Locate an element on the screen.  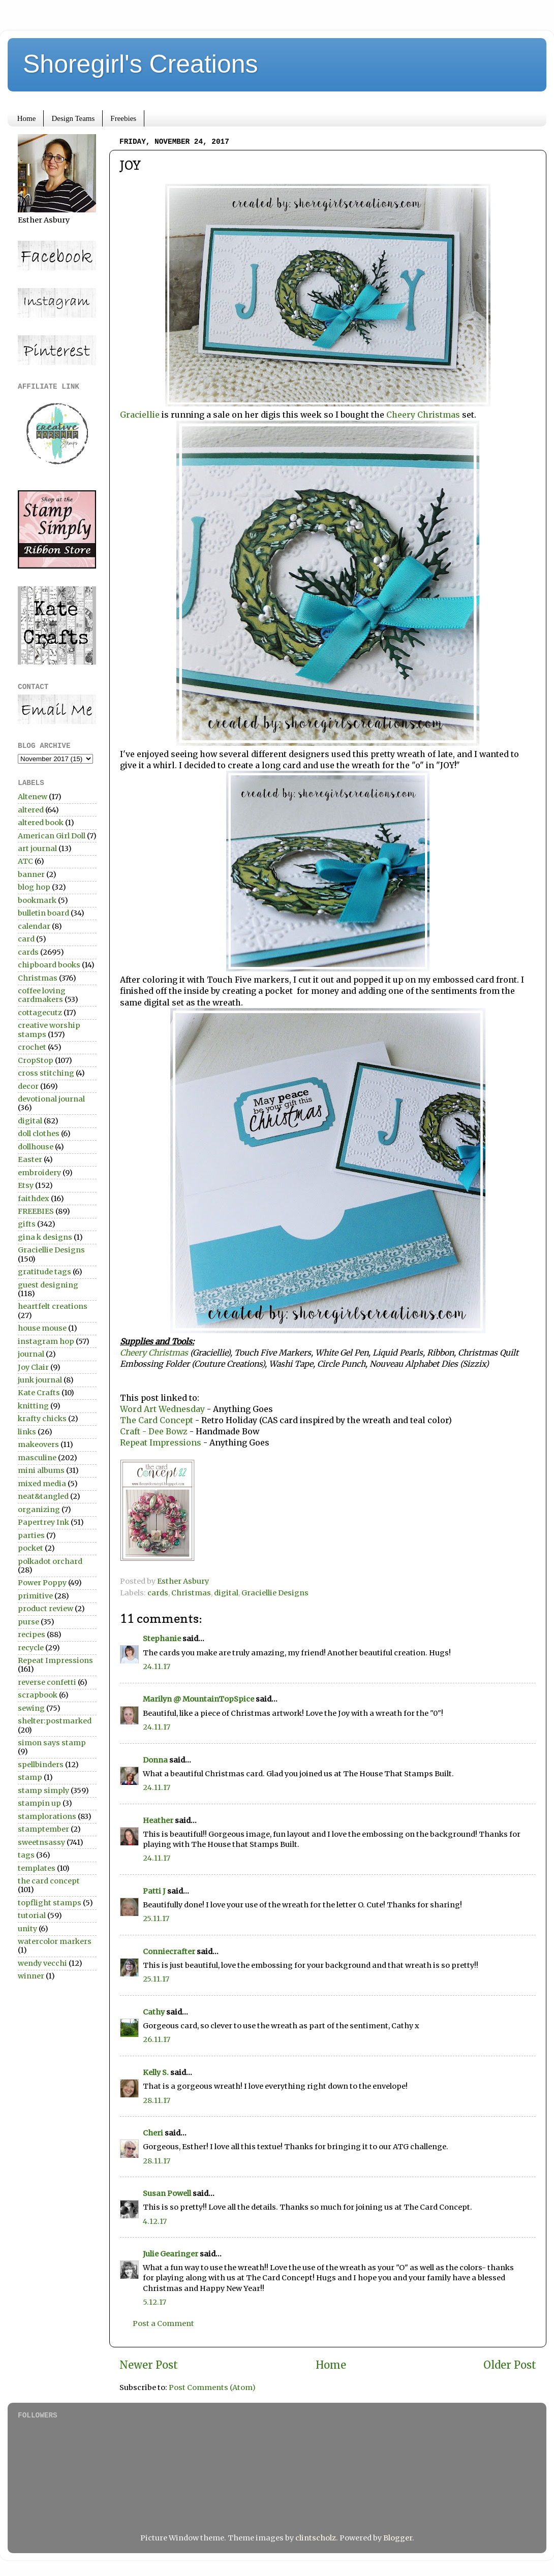
makeovers is located at coordinates (38, 1444).